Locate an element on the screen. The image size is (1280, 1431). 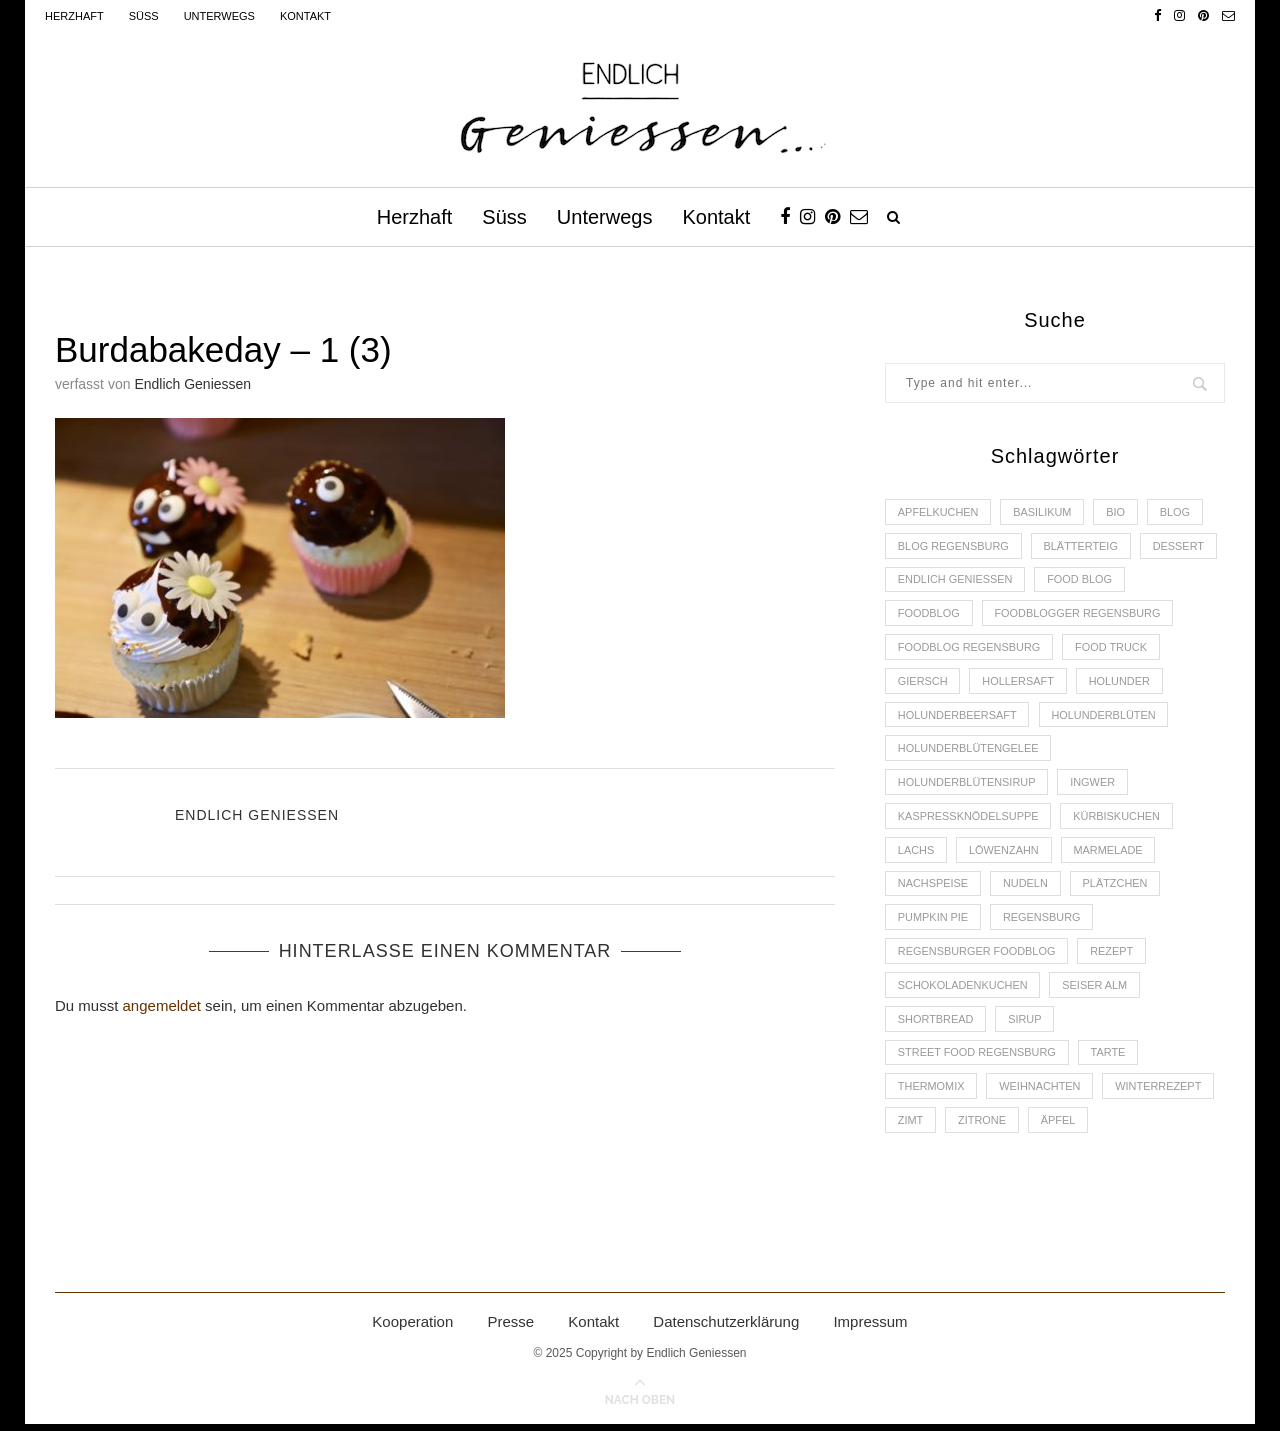
Endlich Geniessen [Endlich Geniessen (36 Einträge)] is located at coordinates (956, 580).